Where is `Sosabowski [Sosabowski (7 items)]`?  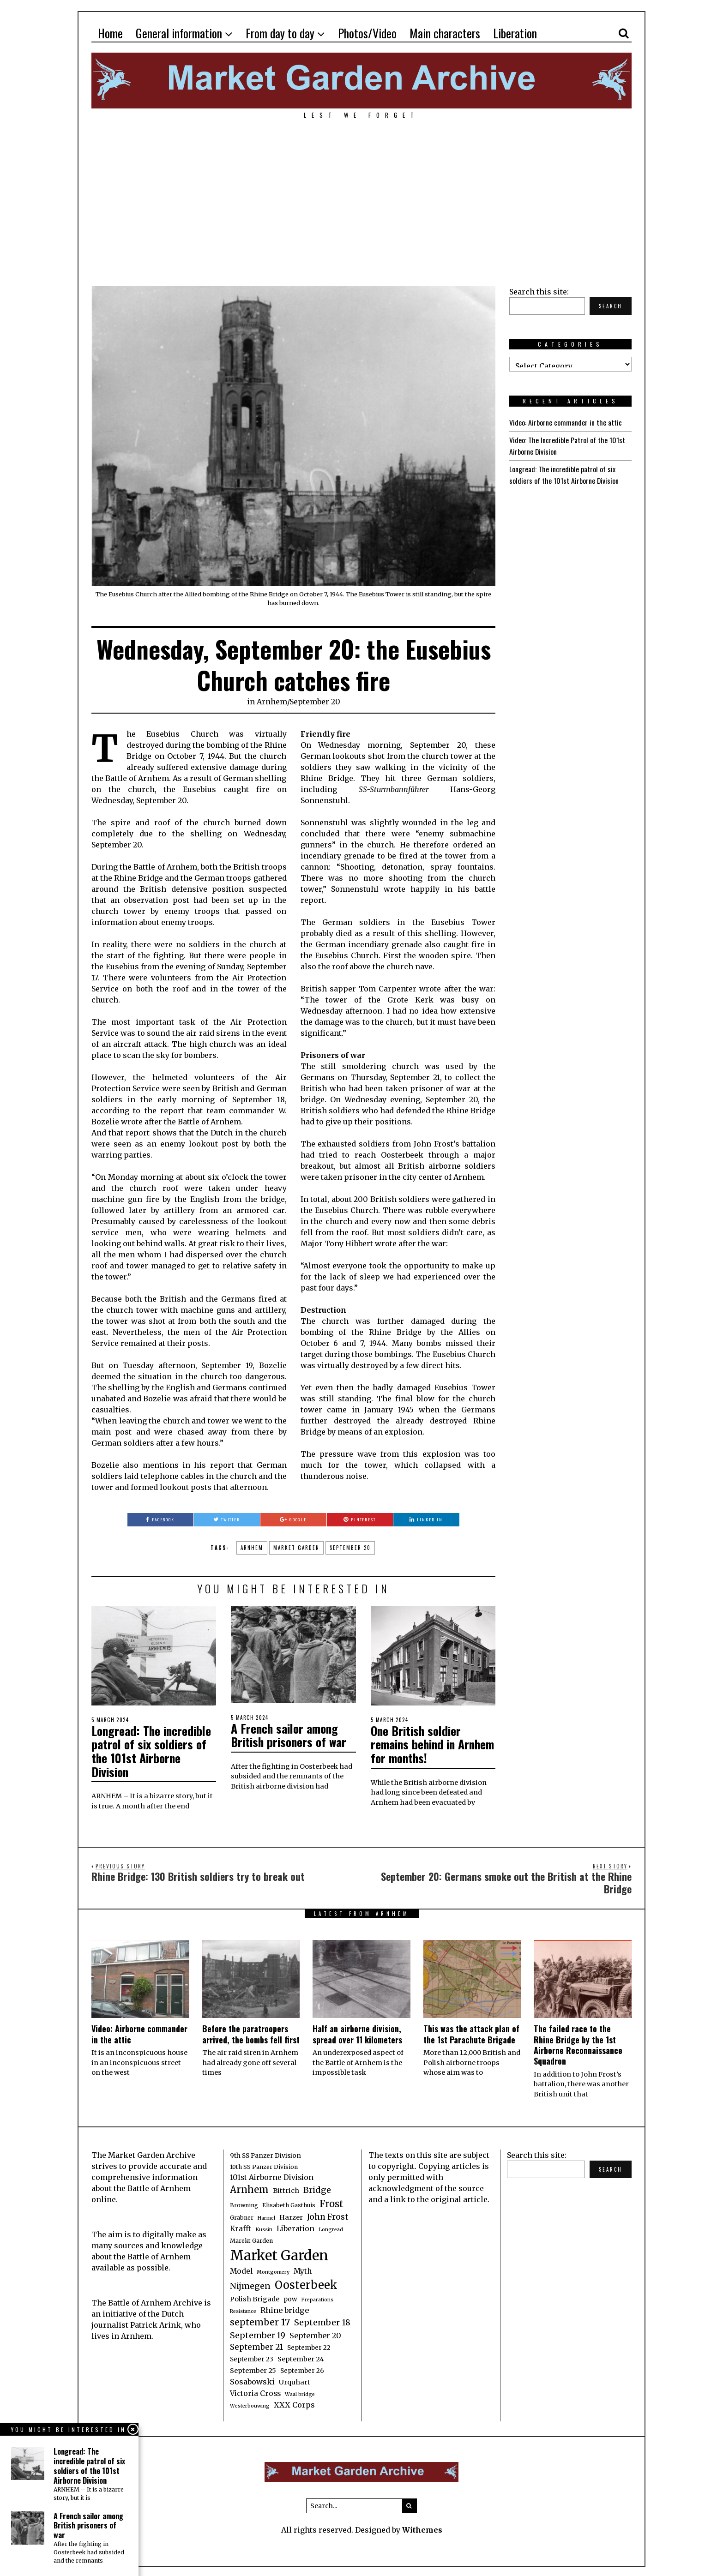
Sosabowski [Sosabowski (7 items)] is located at coordinates (252, 2379).